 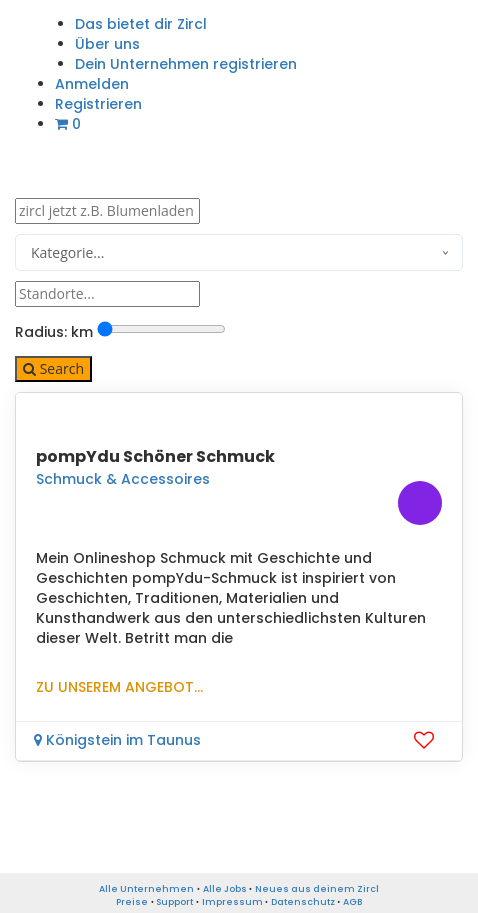 I want to click on Zu unserem Angebot..., so click(x=119, y=687).